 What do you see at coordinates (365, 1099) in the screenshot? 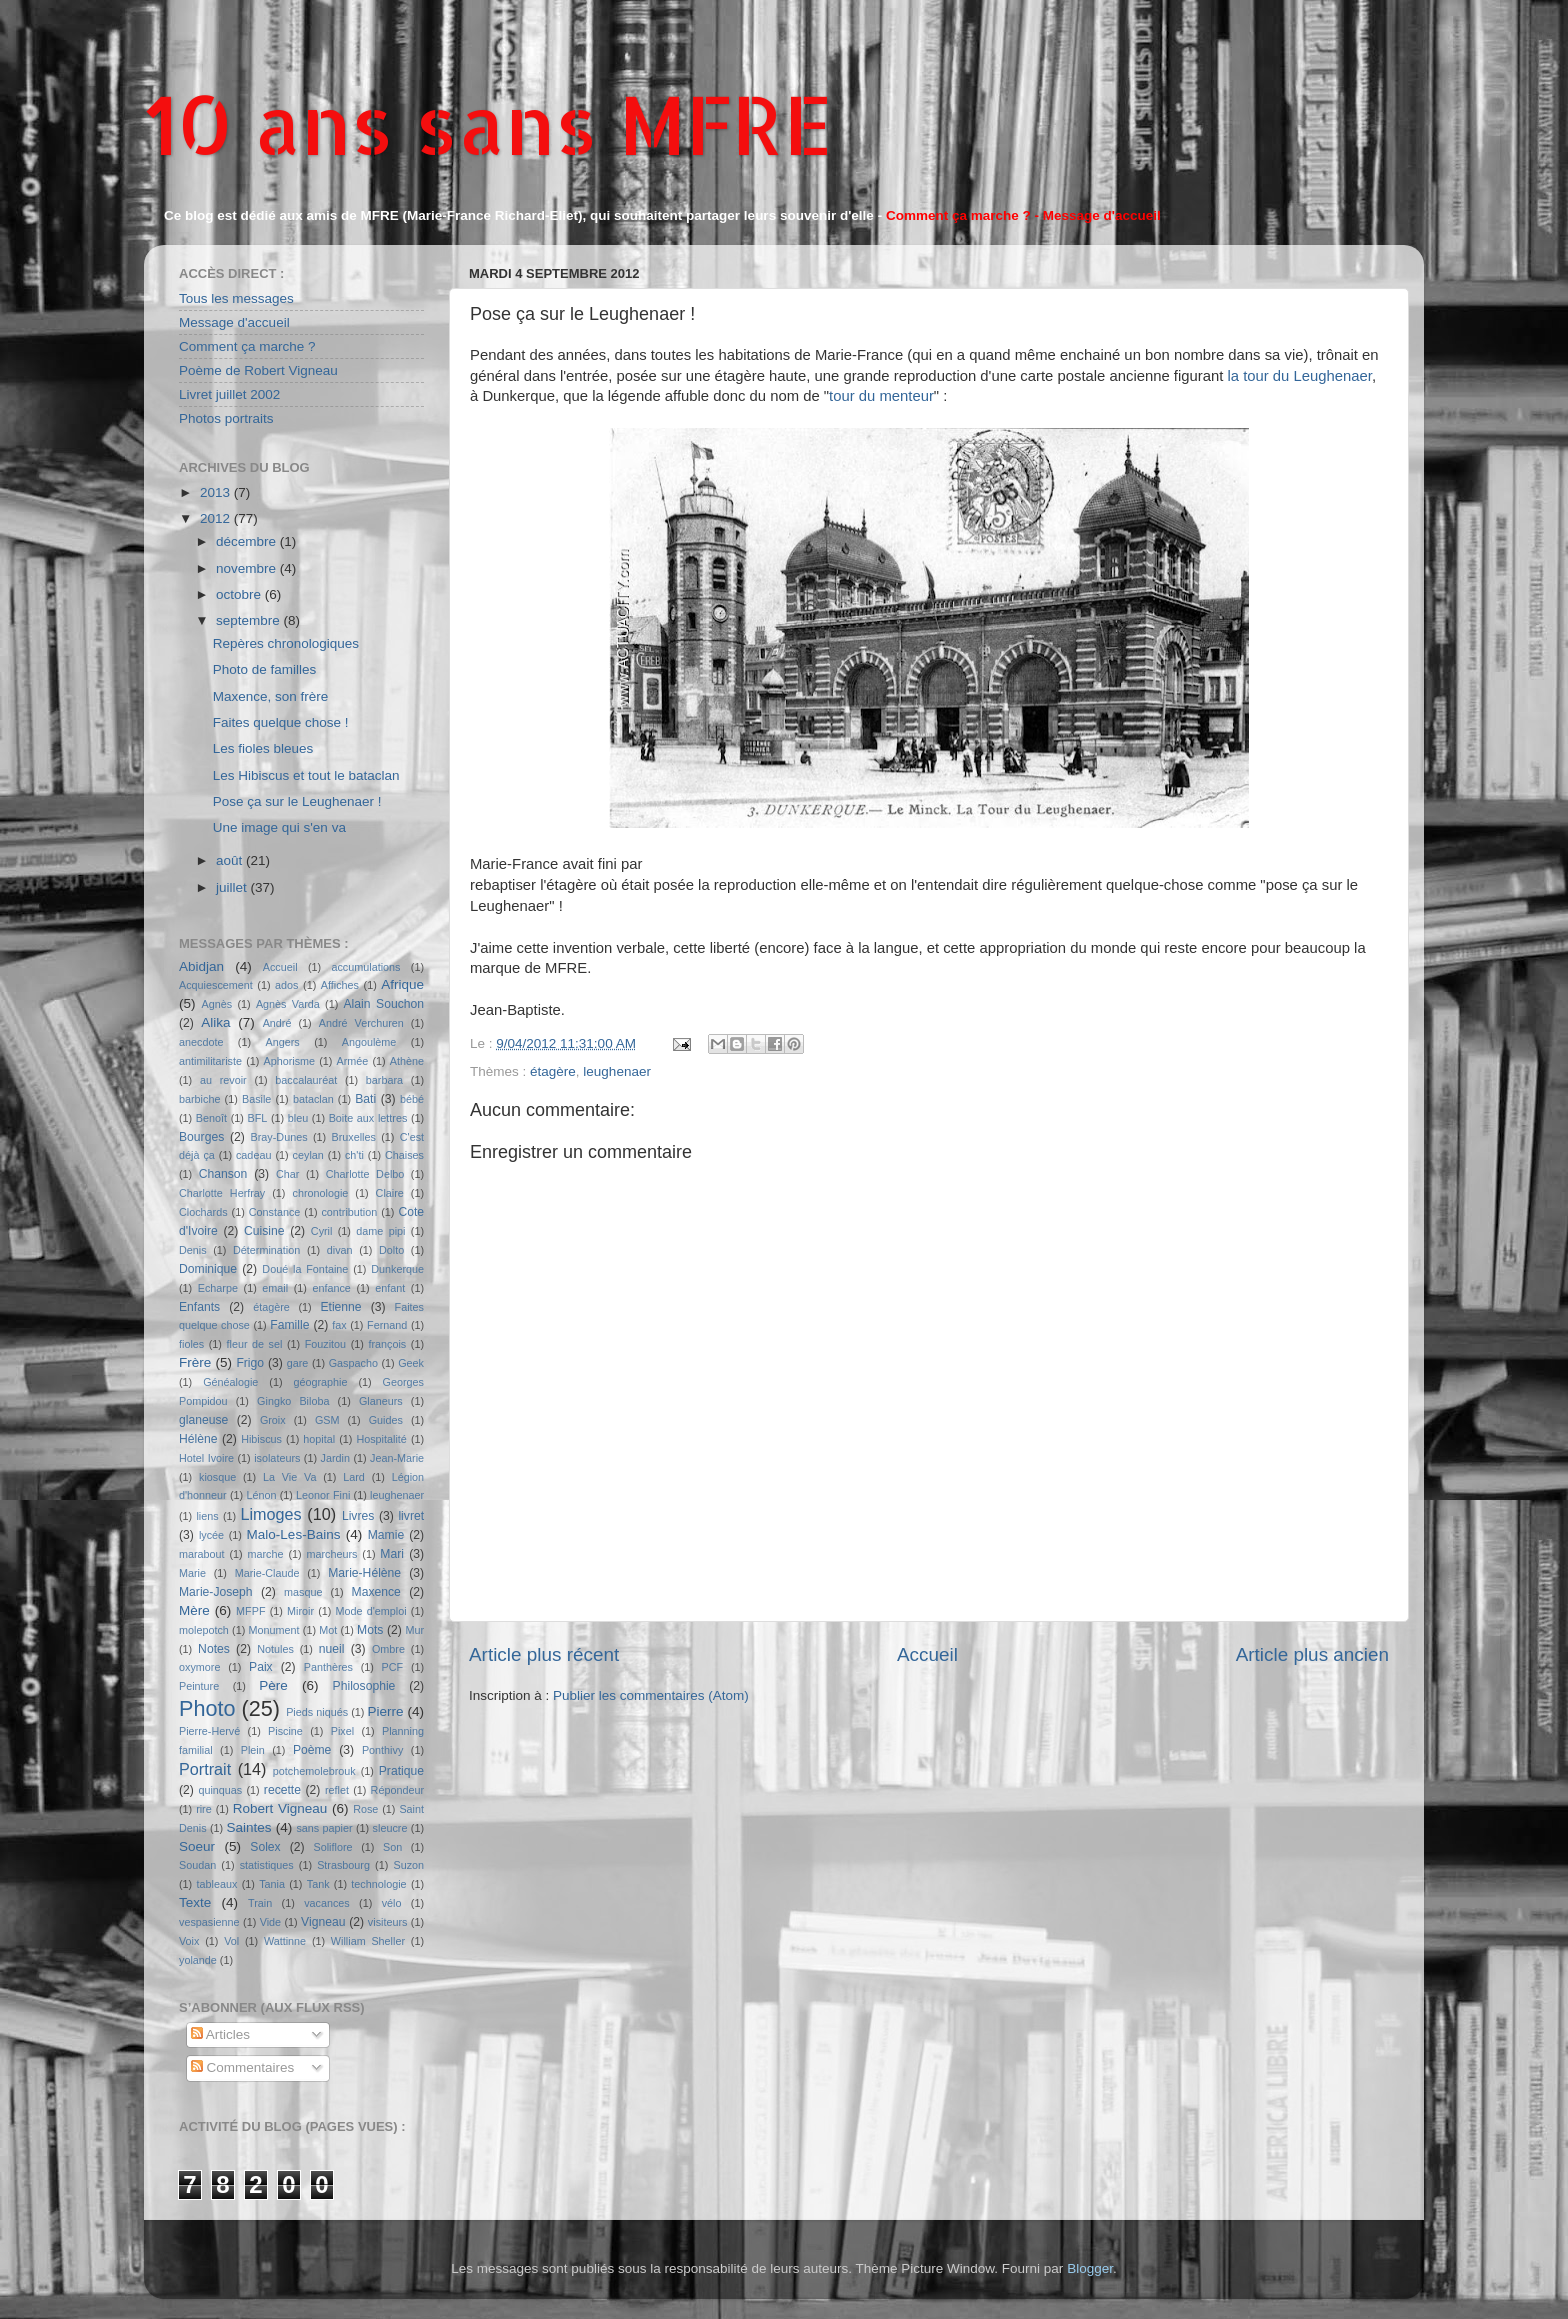
I see `Bati` at bounding box center [365, 1099].